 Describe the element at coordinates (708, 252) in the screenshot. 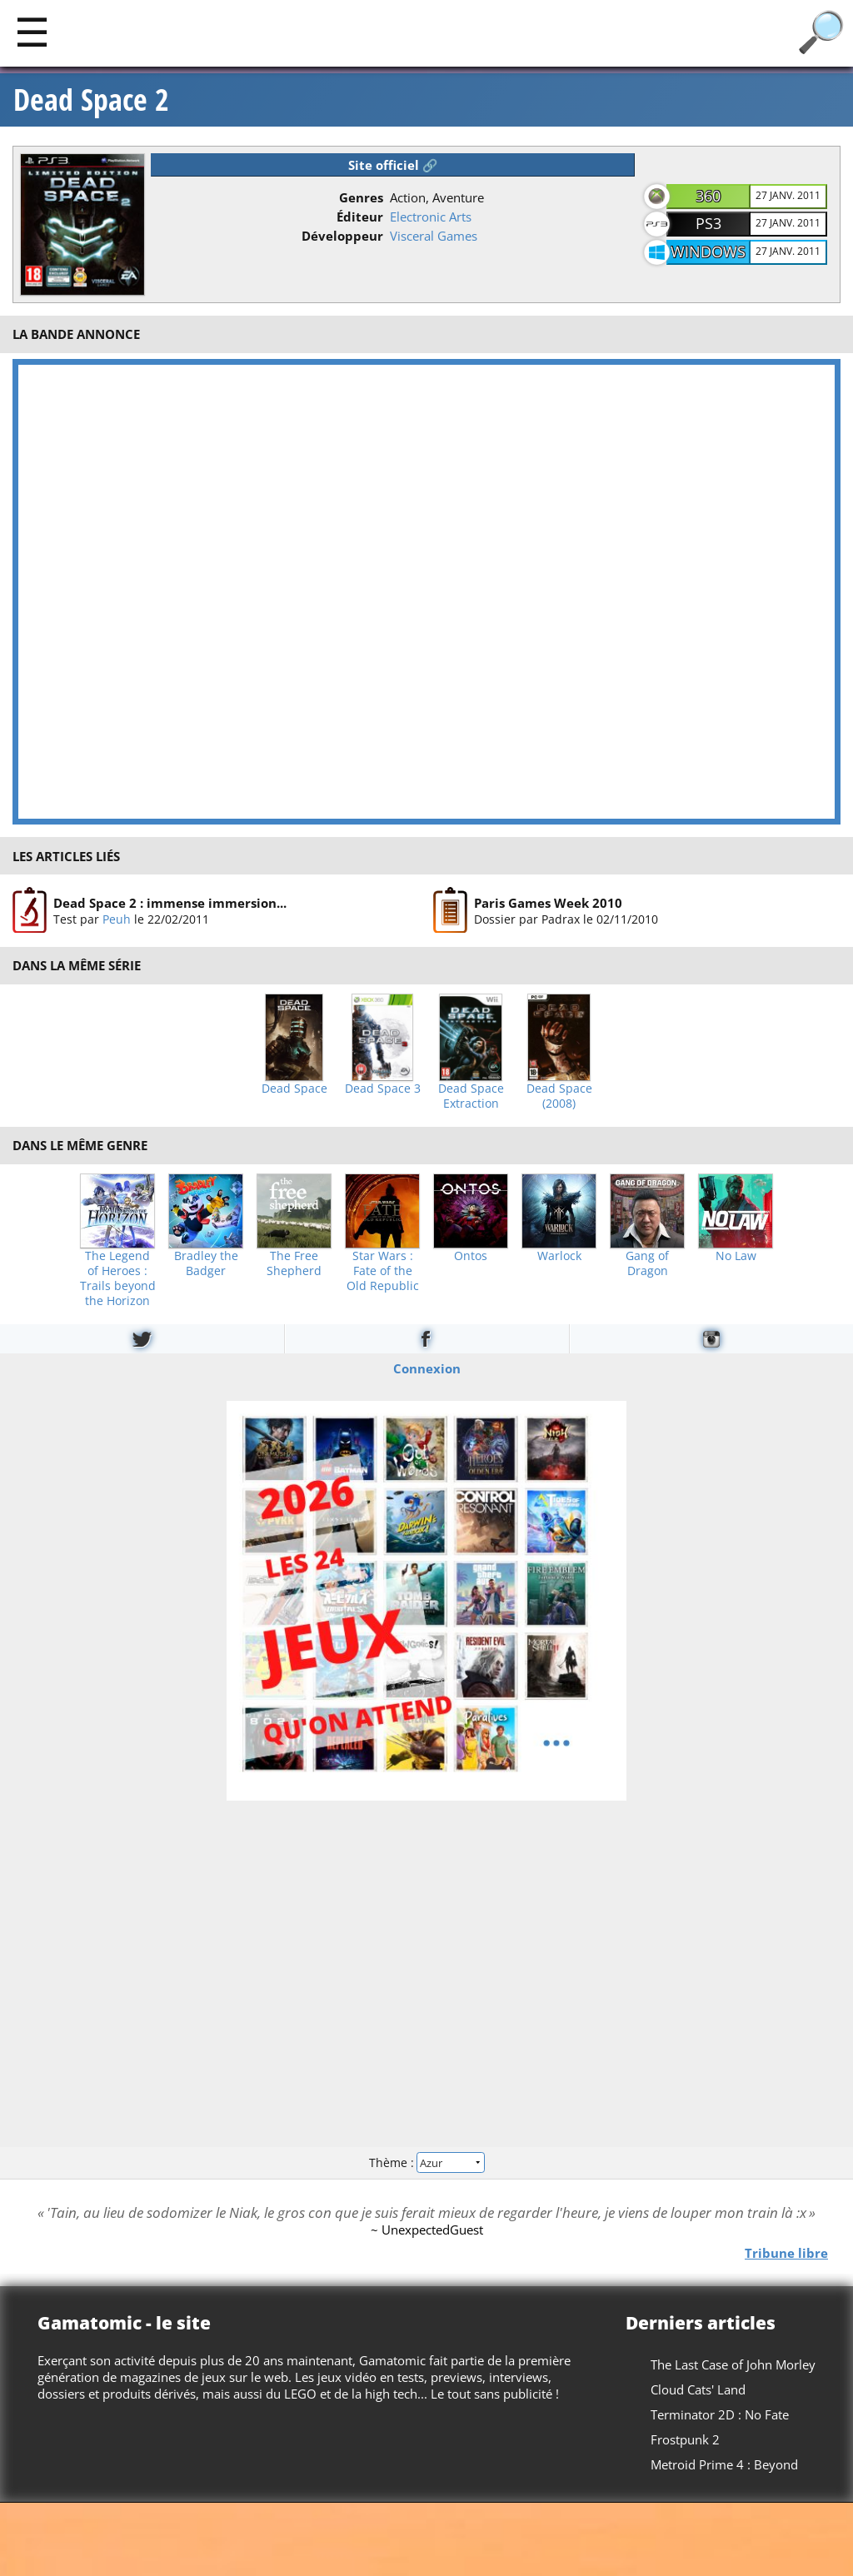

I see `Windows` at that location.